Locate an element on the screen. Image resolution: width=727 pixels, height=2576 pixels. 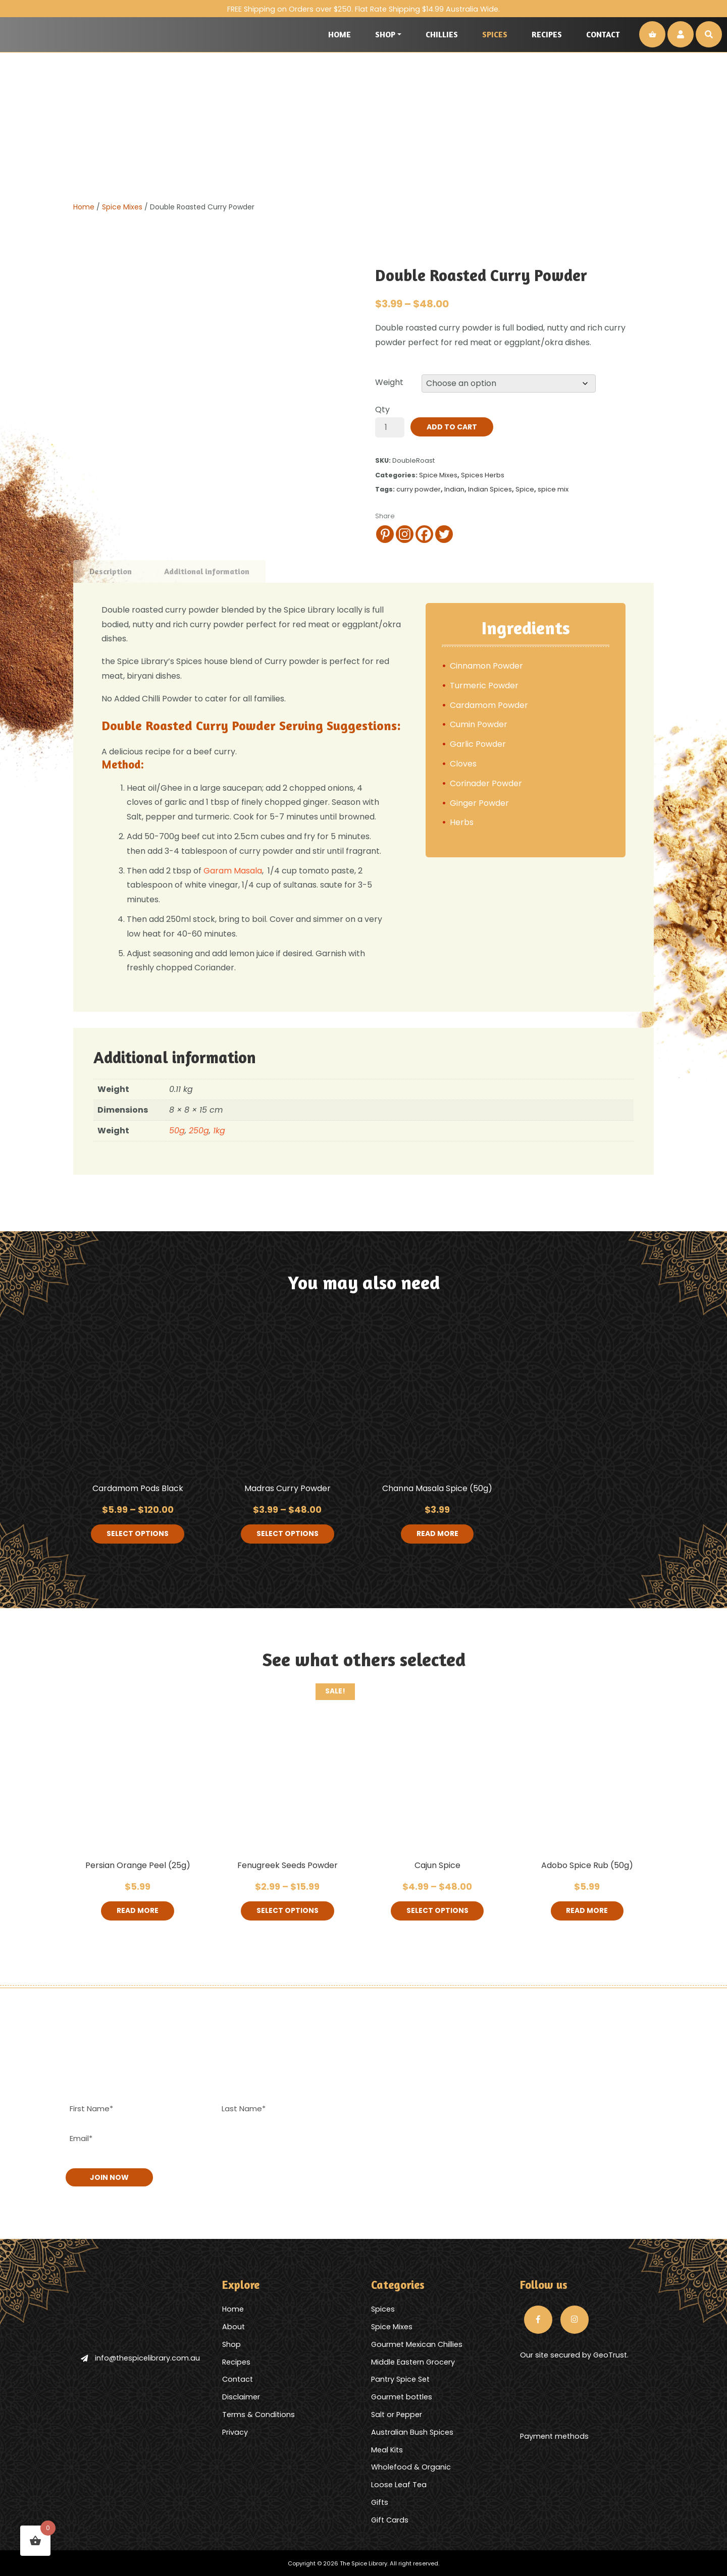
Select options [Select options for “Fenugreek Seeds Powder”] is located at coordinates (287, 1911).